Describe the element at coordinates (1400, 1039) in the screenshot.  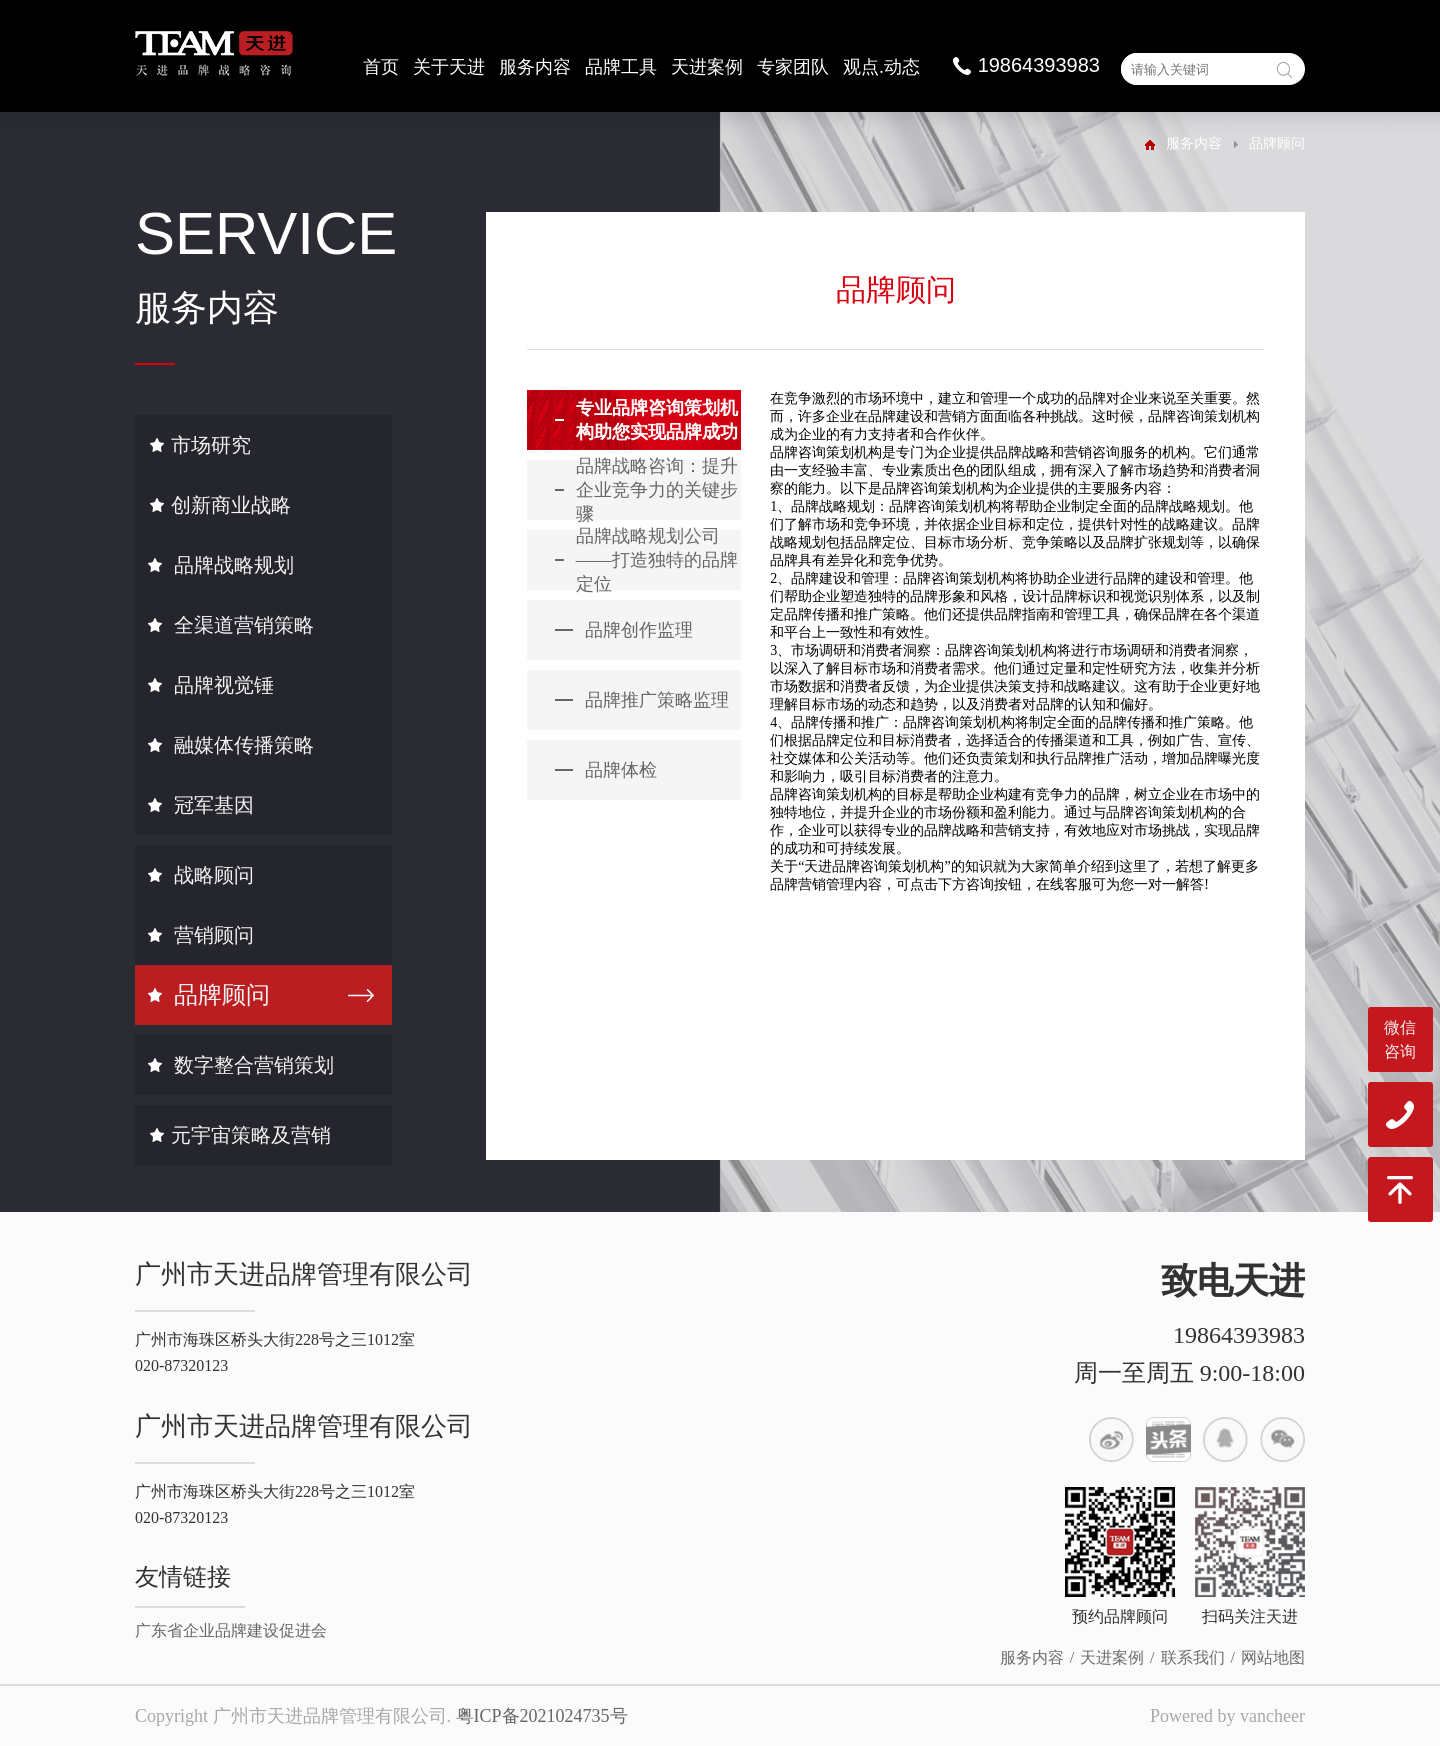
I see `微信咨询` at that location.